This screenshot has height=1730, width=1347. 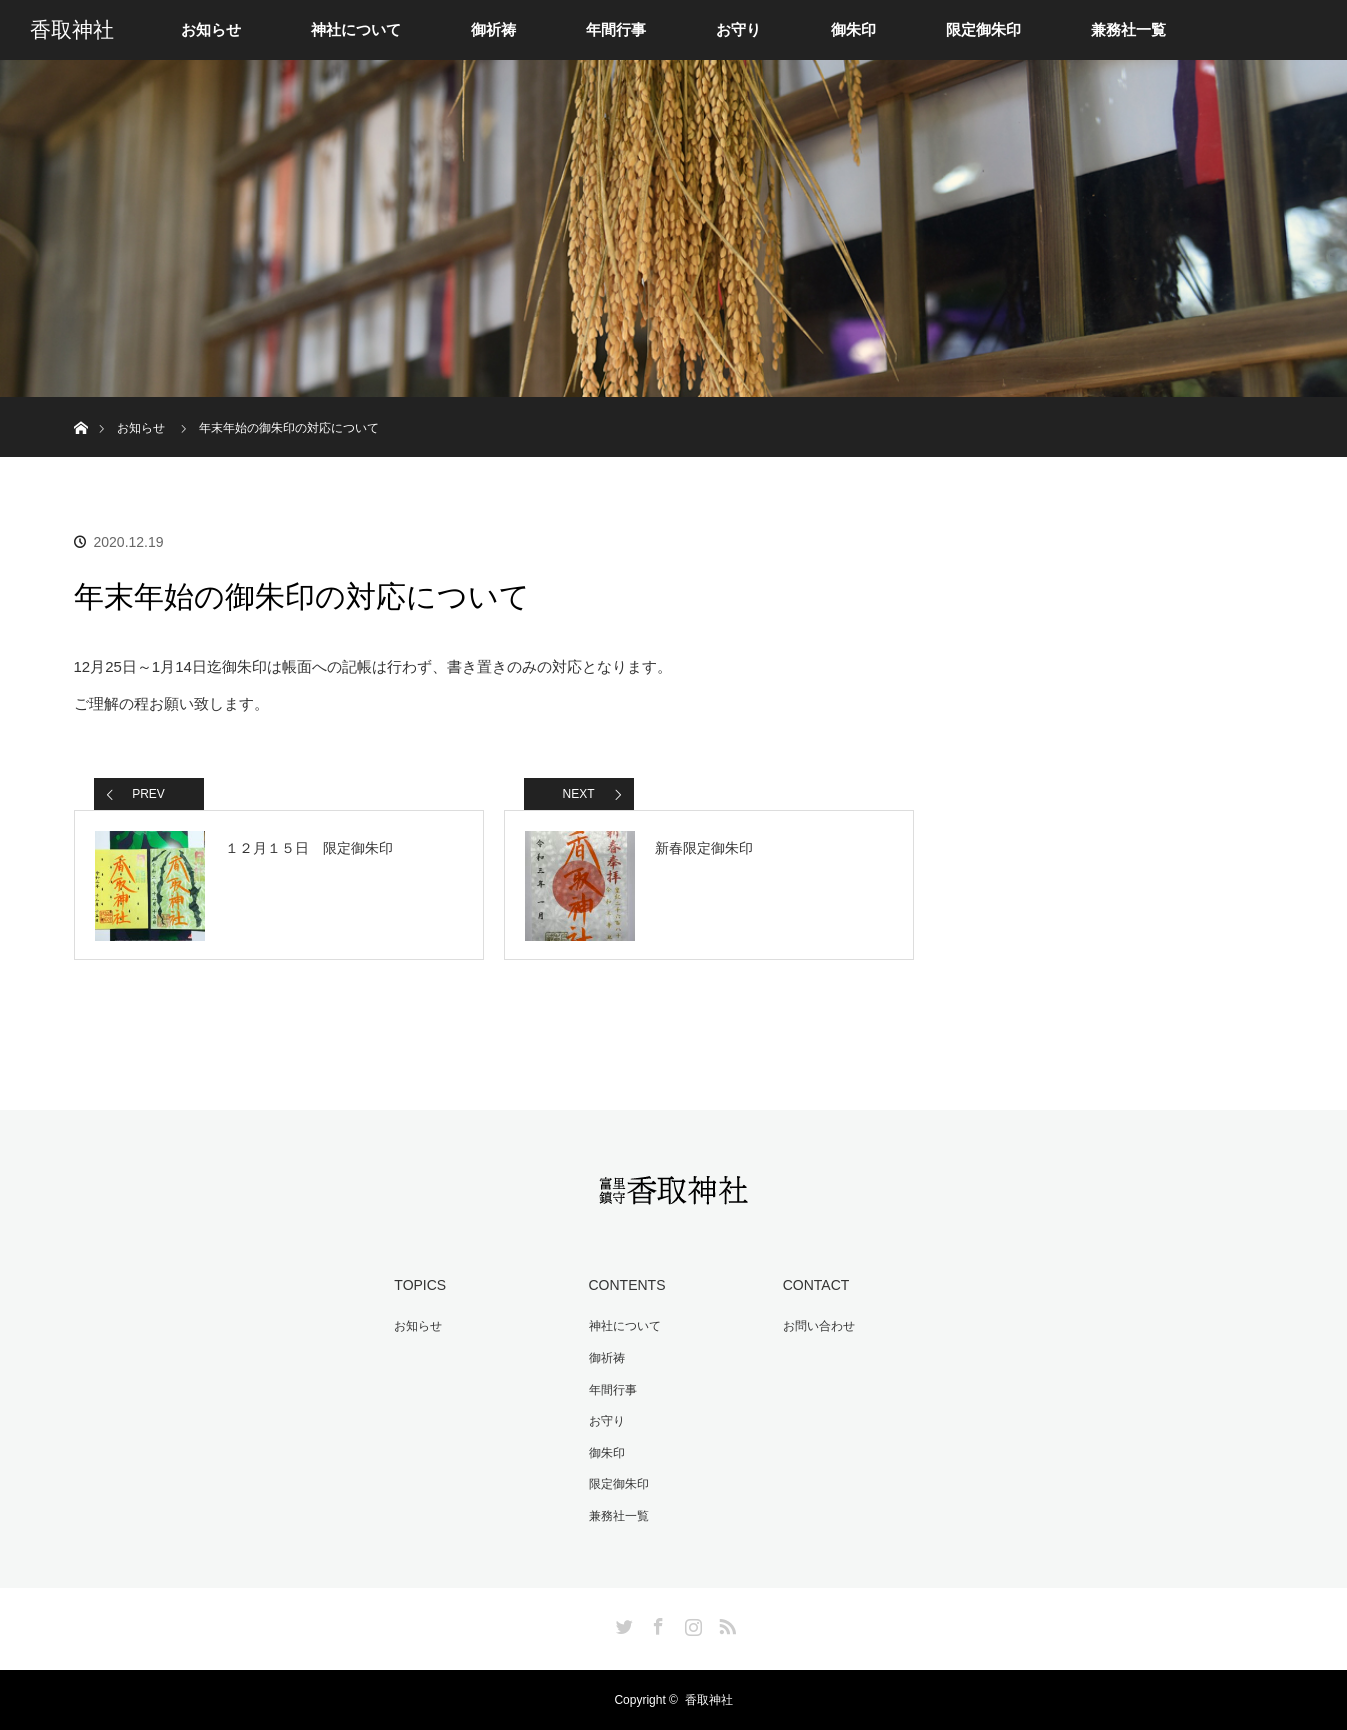 What do you see at coordinates (622, 1623) in the screenshot?
I see `Twitter` at bounding box center [622, 1623].